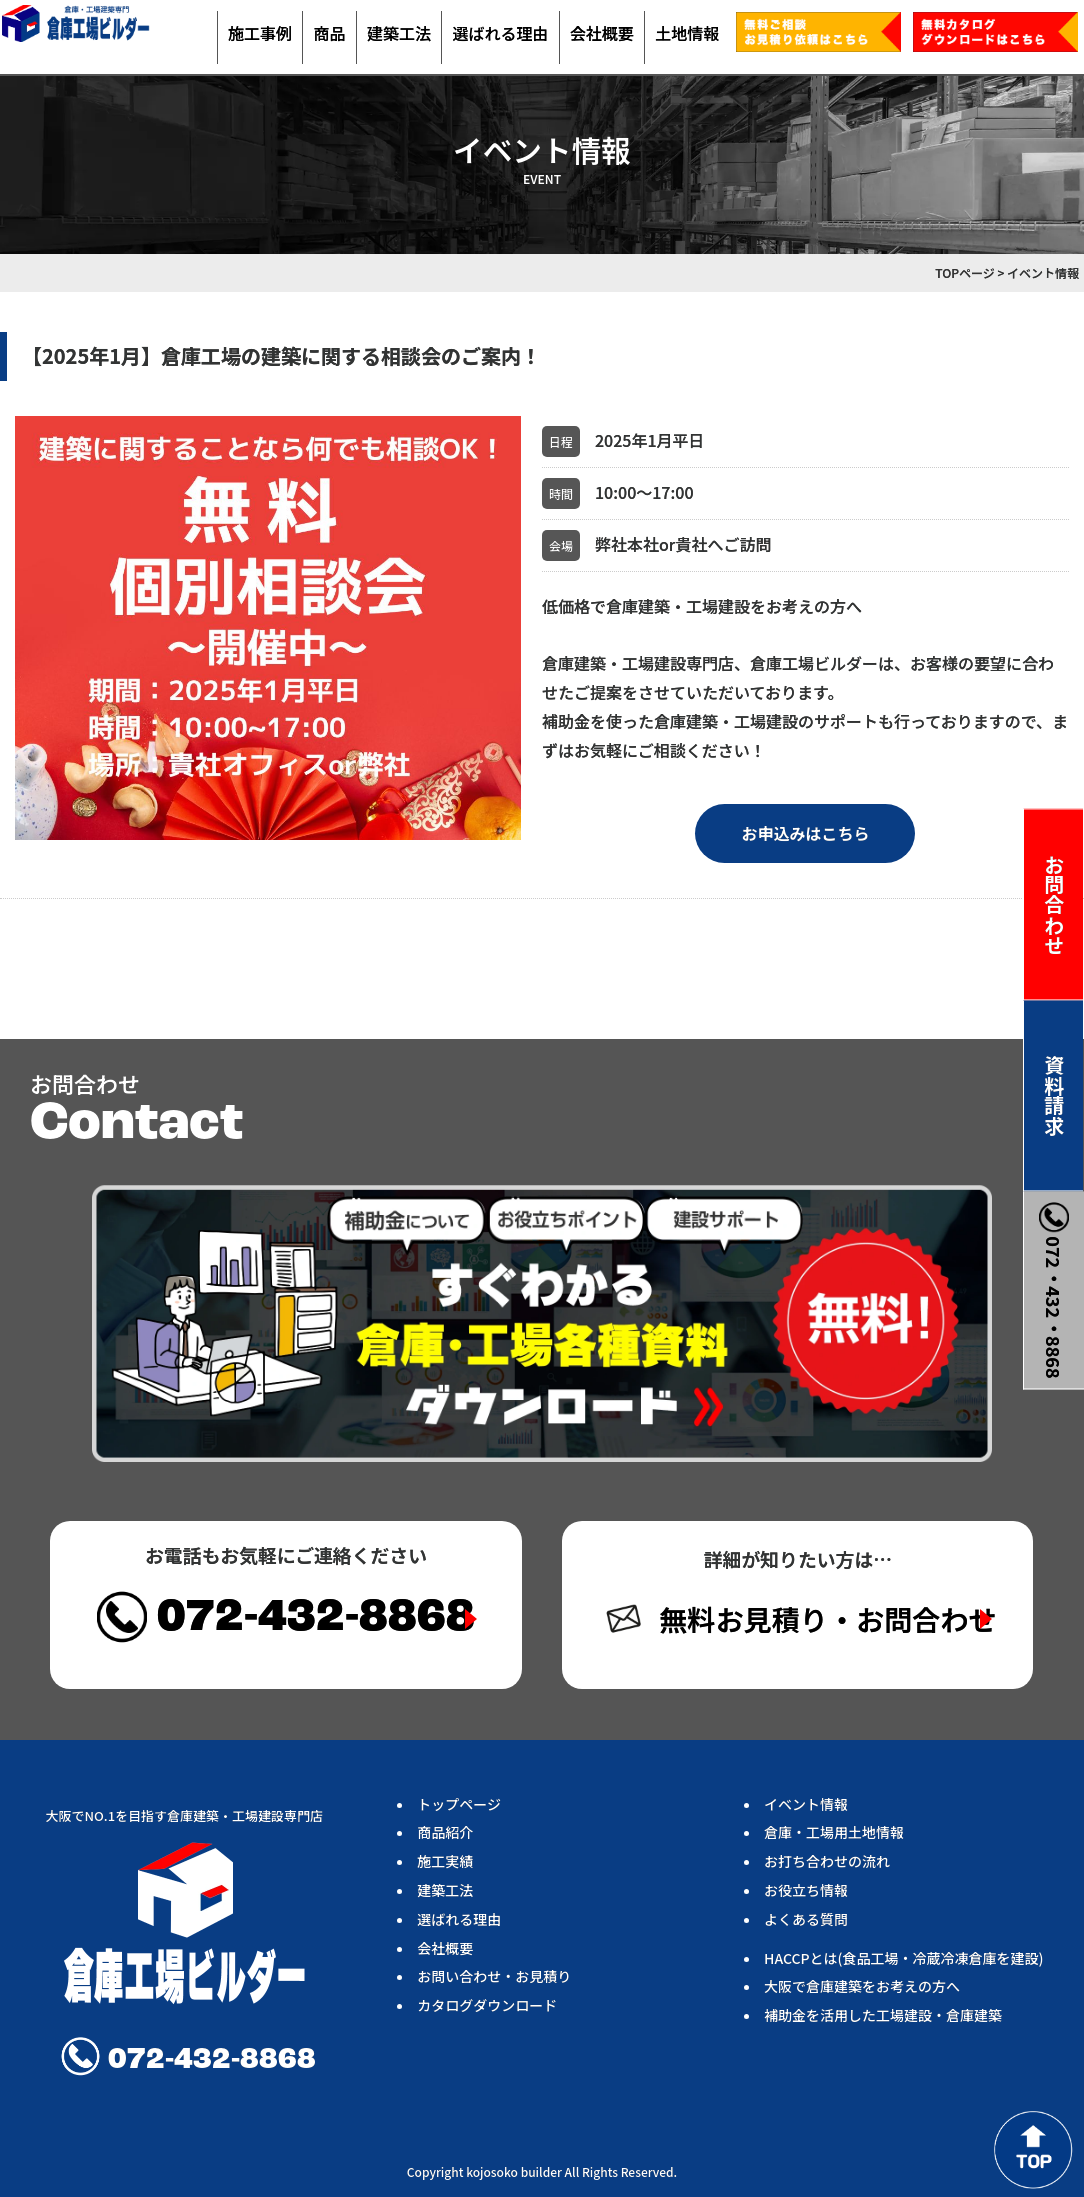 The height and width of the screenshot is (2197, 1084). Describe the element at coordinates (827, 1861) in the screenshot. I see `お打ち合わせの流れ` at that location.